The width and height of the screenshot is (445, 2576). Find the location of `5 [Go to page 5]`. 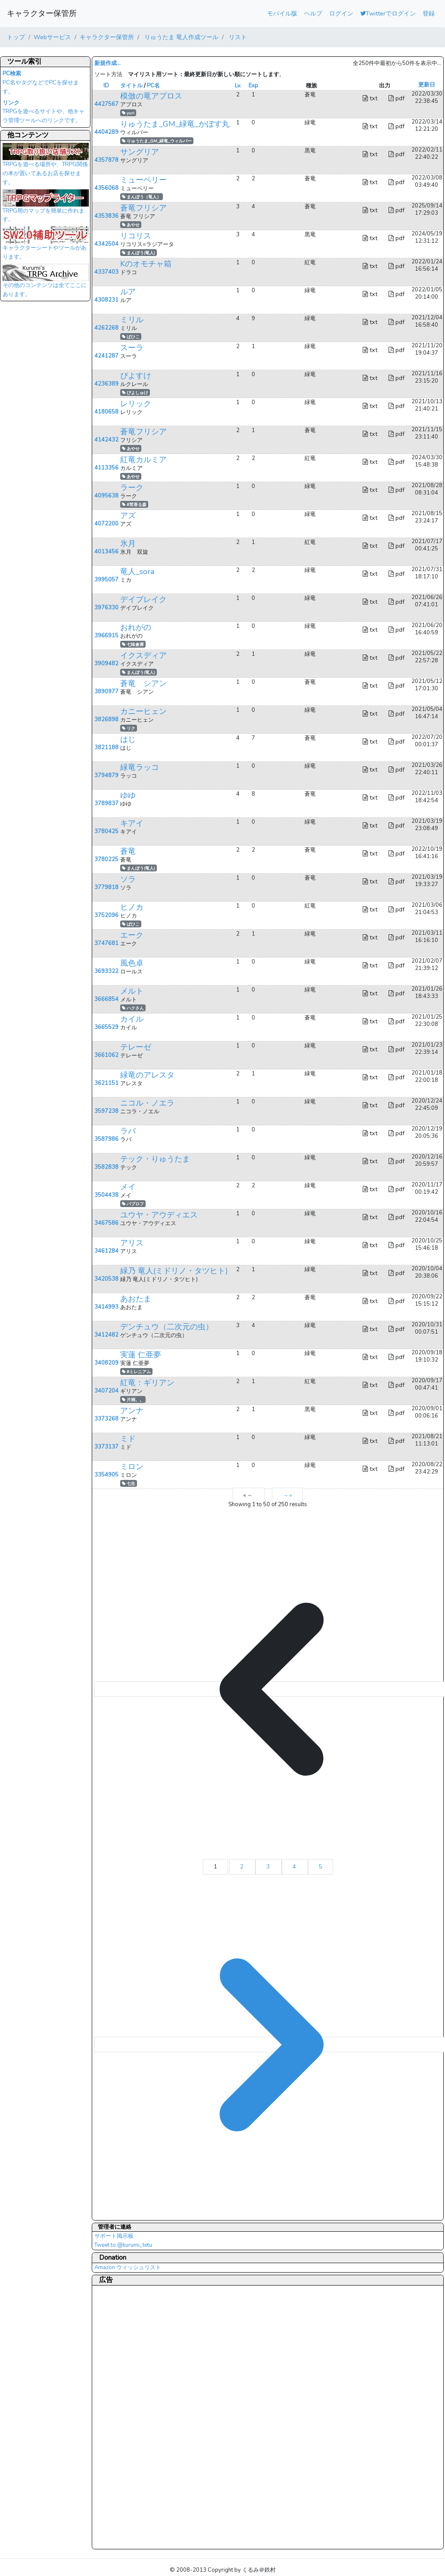

5 [Go to page 5] is located at coordinates (320, 1867).